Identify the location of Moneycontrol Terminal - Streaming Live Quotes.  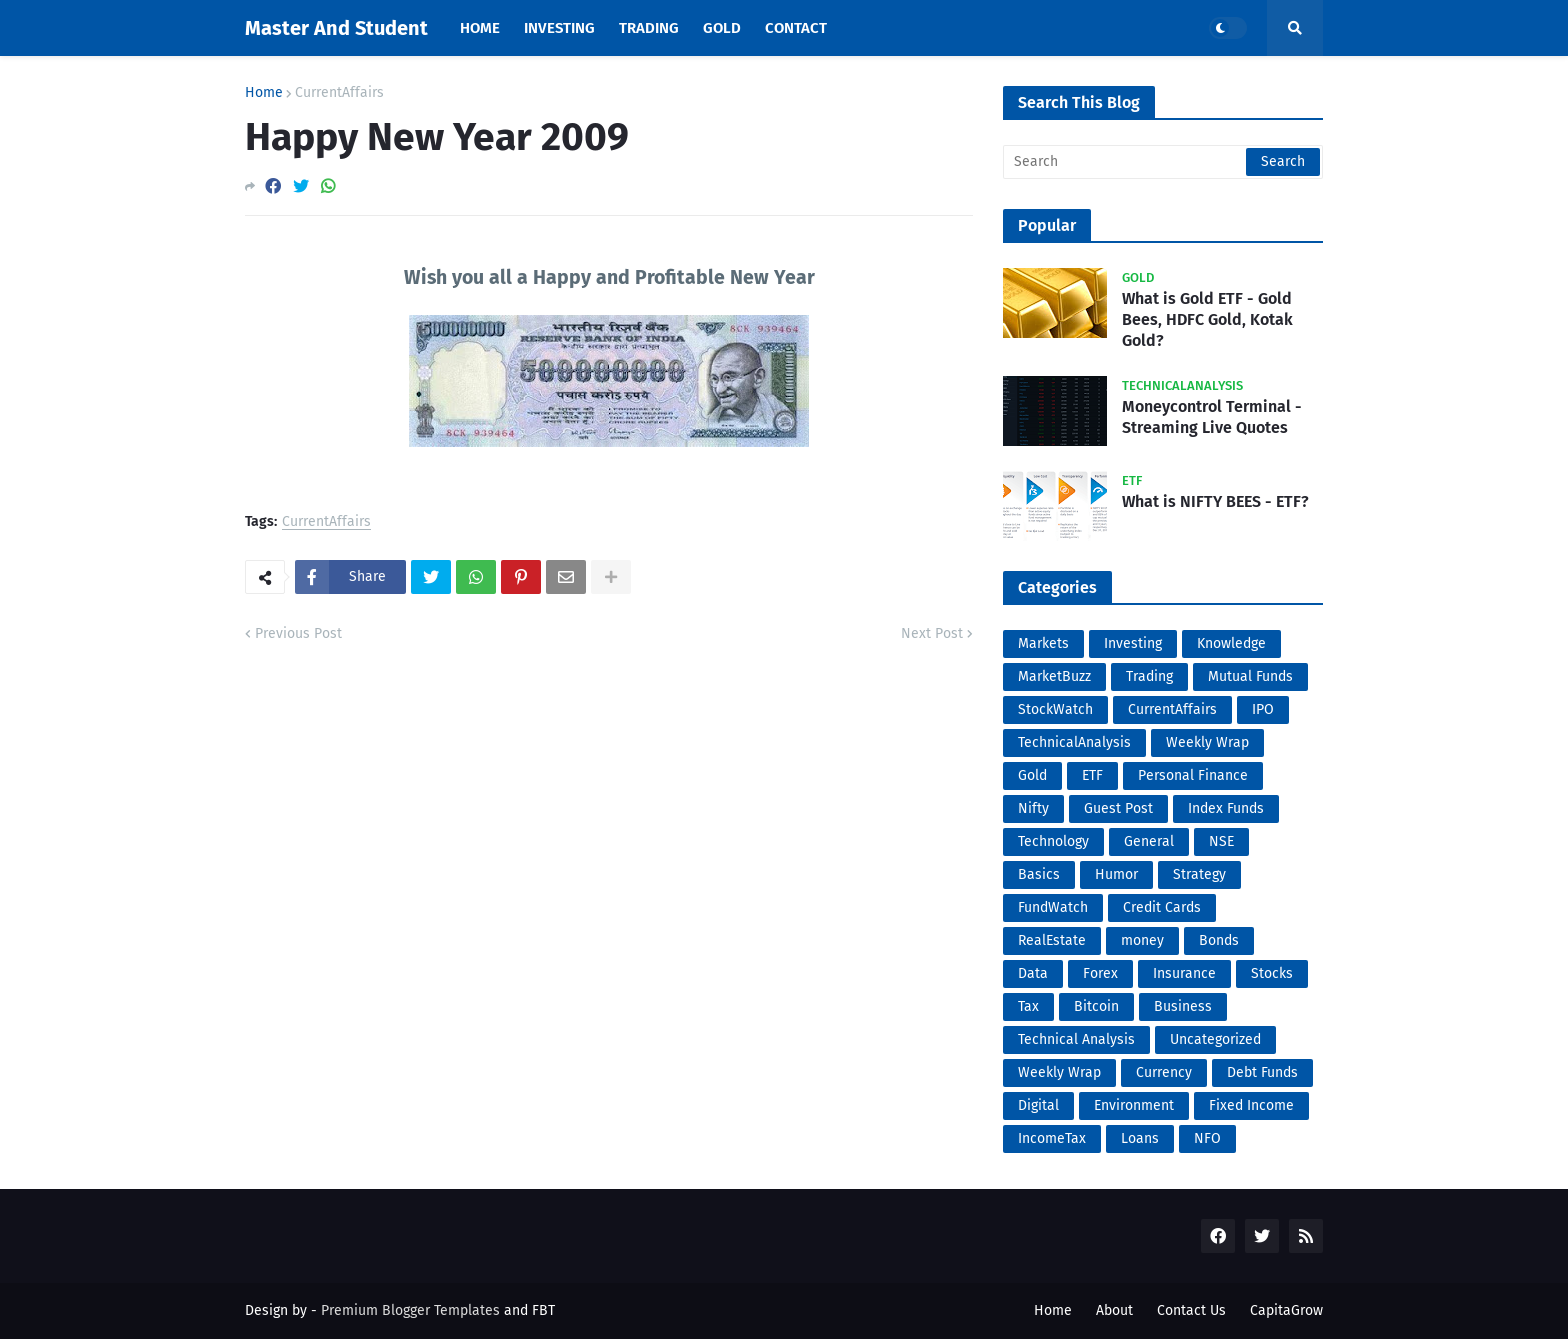
(1212, 417).